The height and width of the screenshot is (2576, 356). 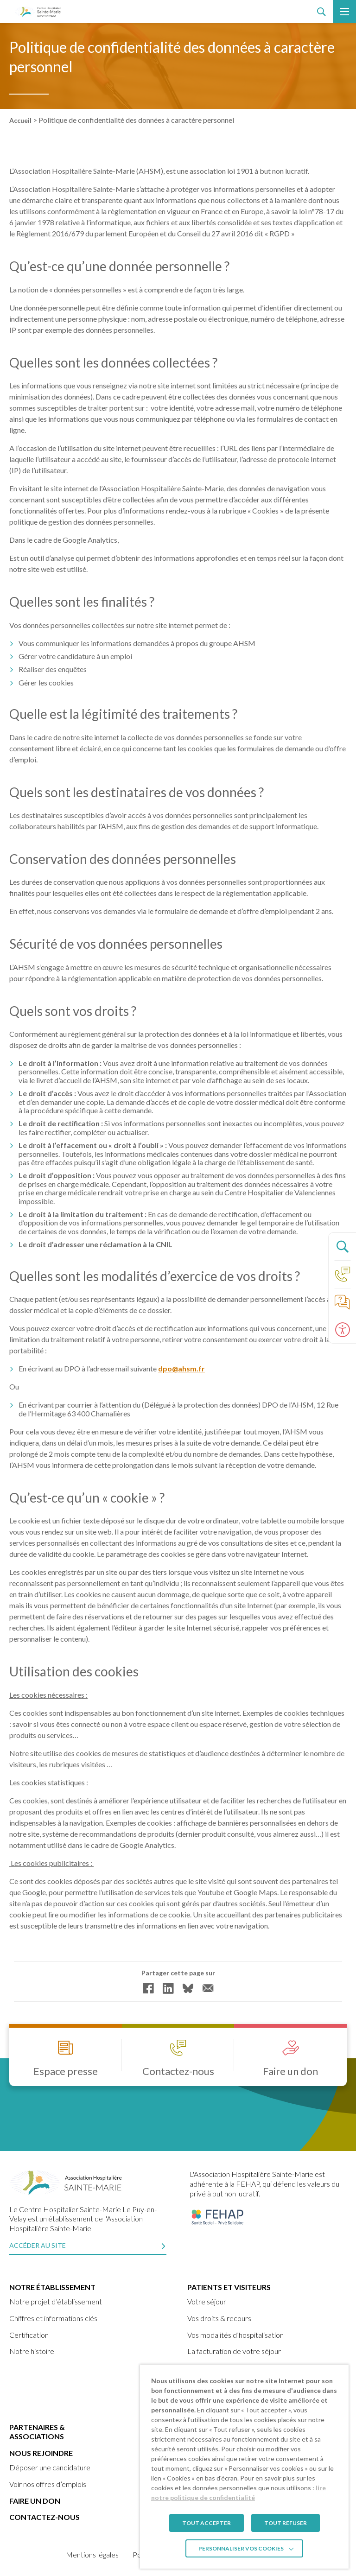 What do you see at coordinates (37, 2245) in the screenshot?
I see `Accéder au site [link]` at bounding box center [37, 2245].